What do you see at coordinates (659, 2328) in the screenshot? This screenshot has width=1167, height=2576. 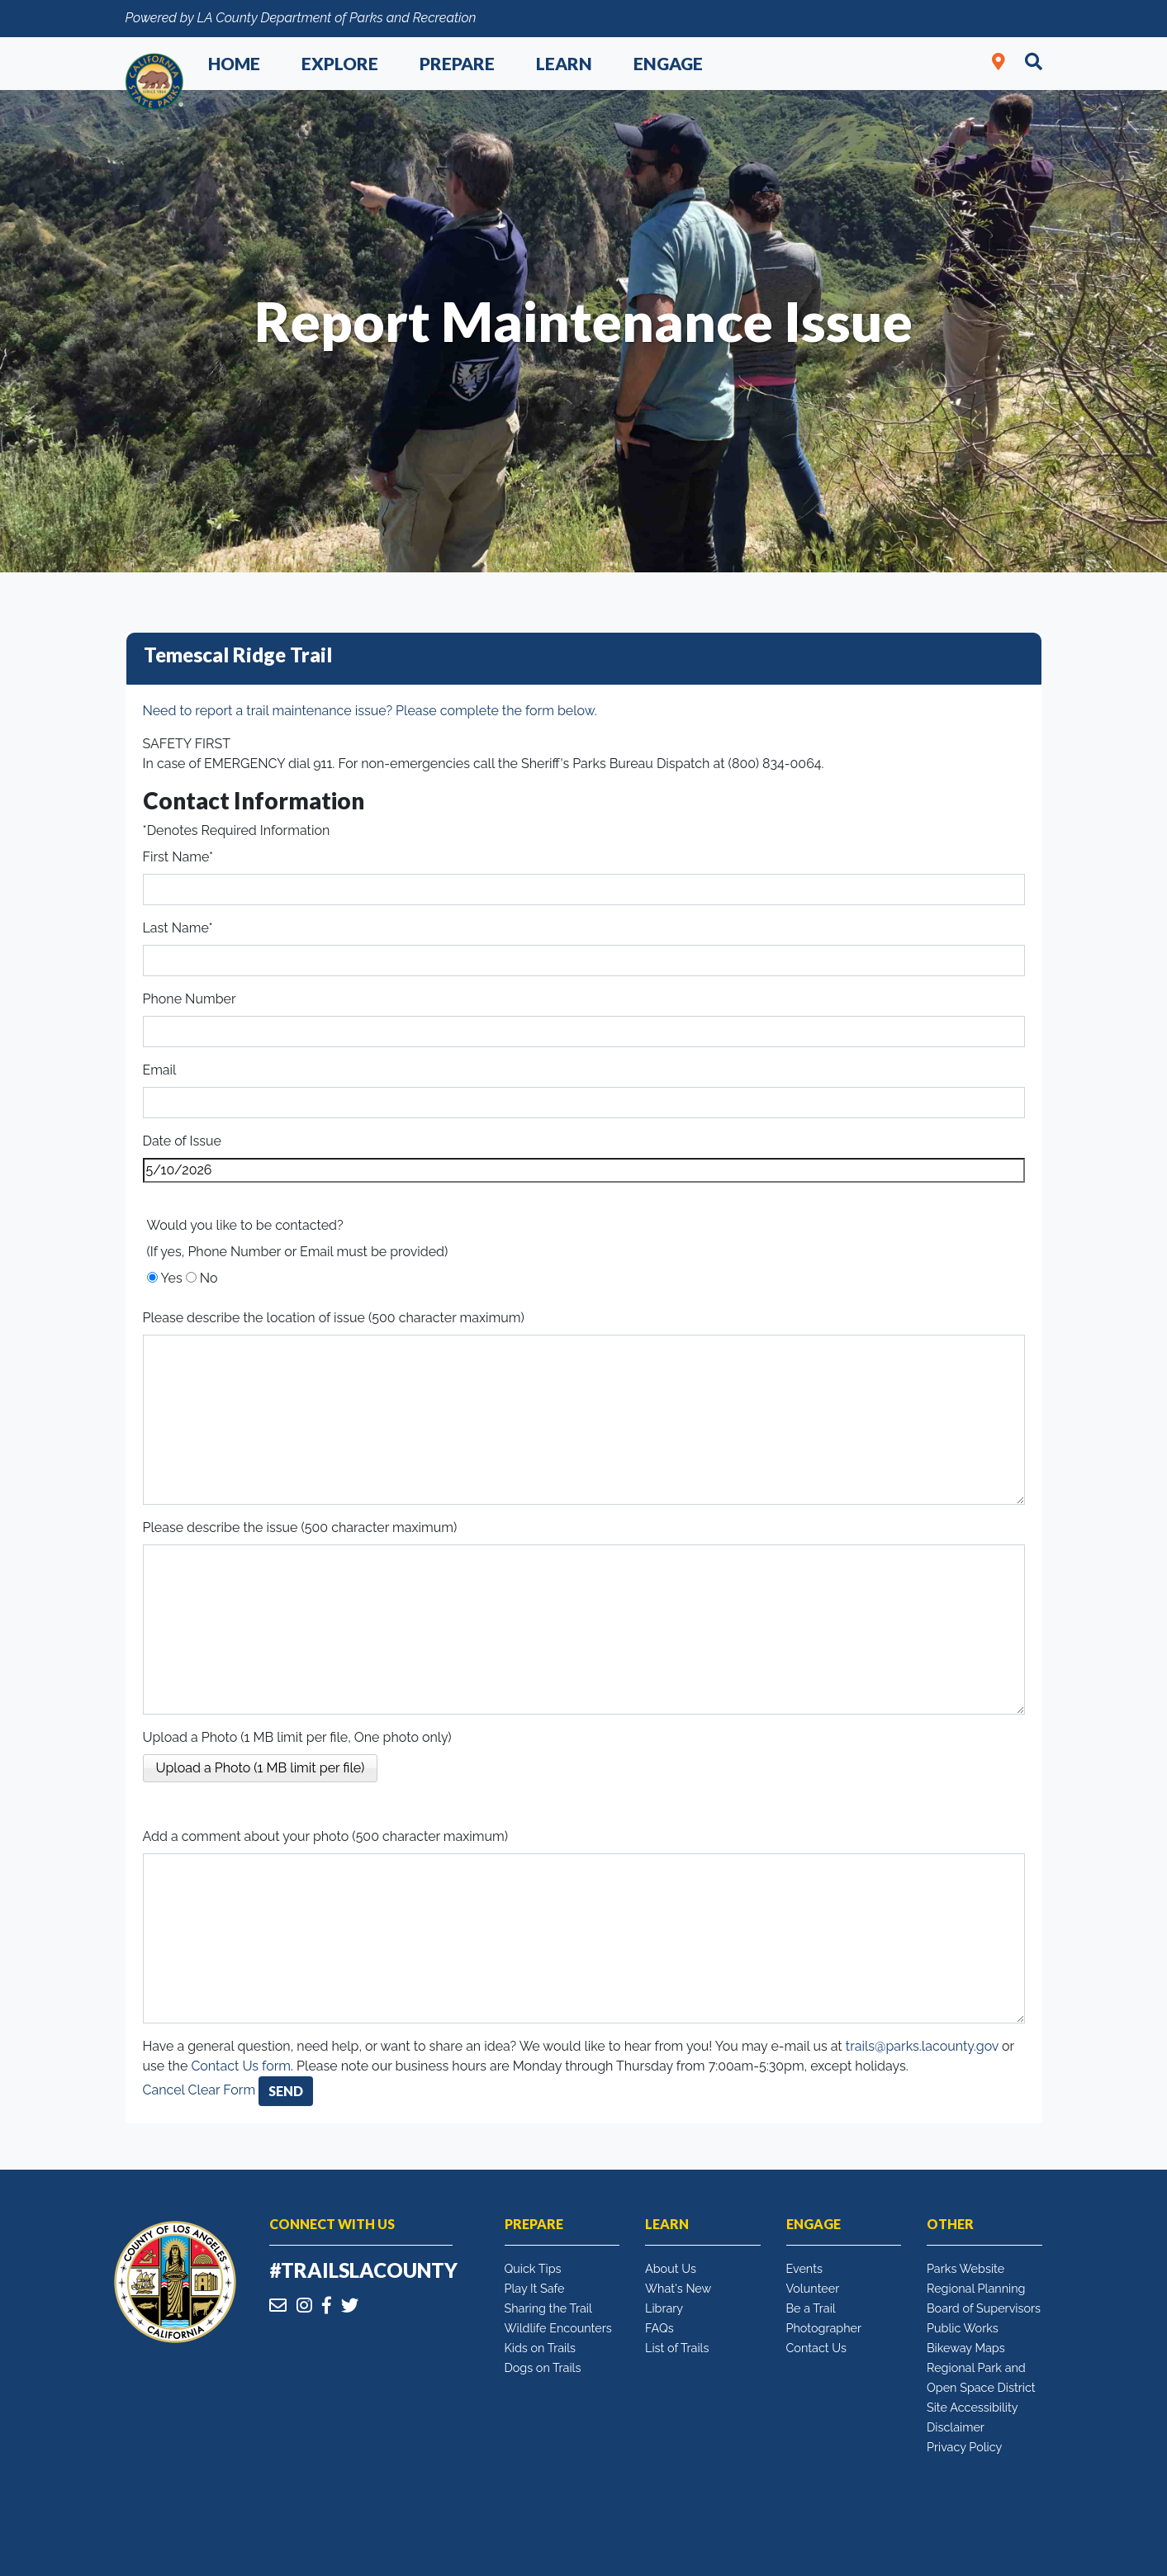 I see `FAQs` at bounding box center [659, 2328].